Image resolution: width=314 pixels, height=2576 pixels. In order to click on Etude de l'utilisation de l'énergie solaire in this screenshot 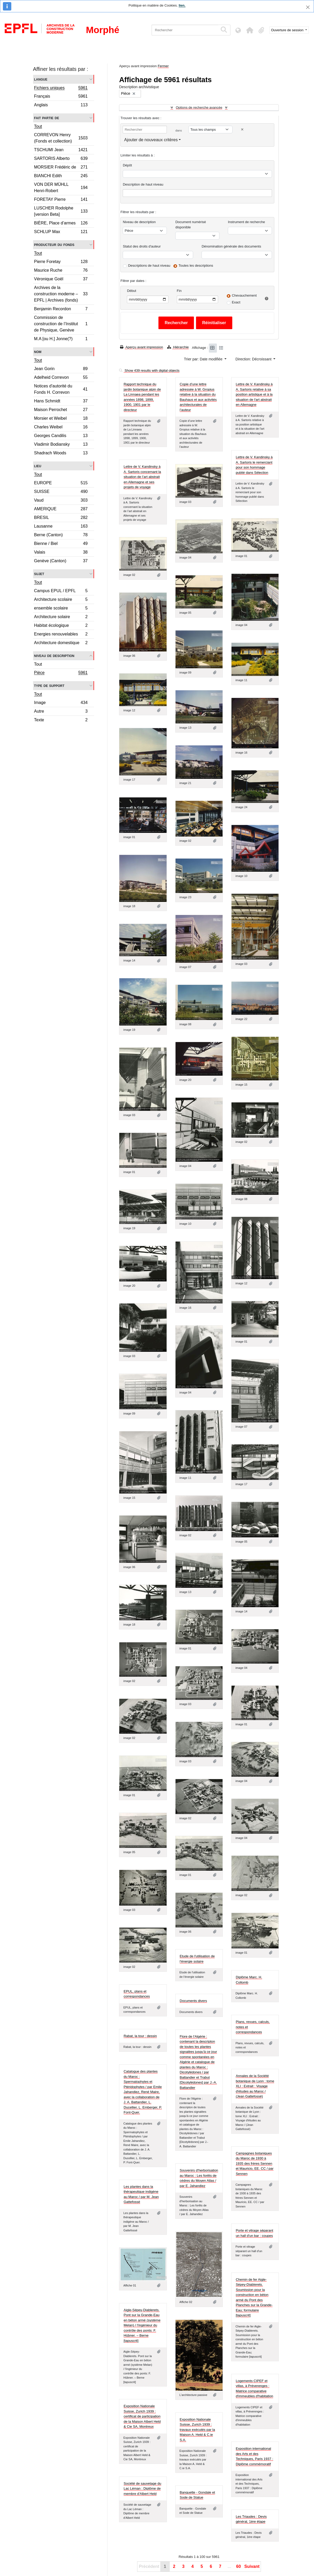, I will do `click(197, 1958)`.